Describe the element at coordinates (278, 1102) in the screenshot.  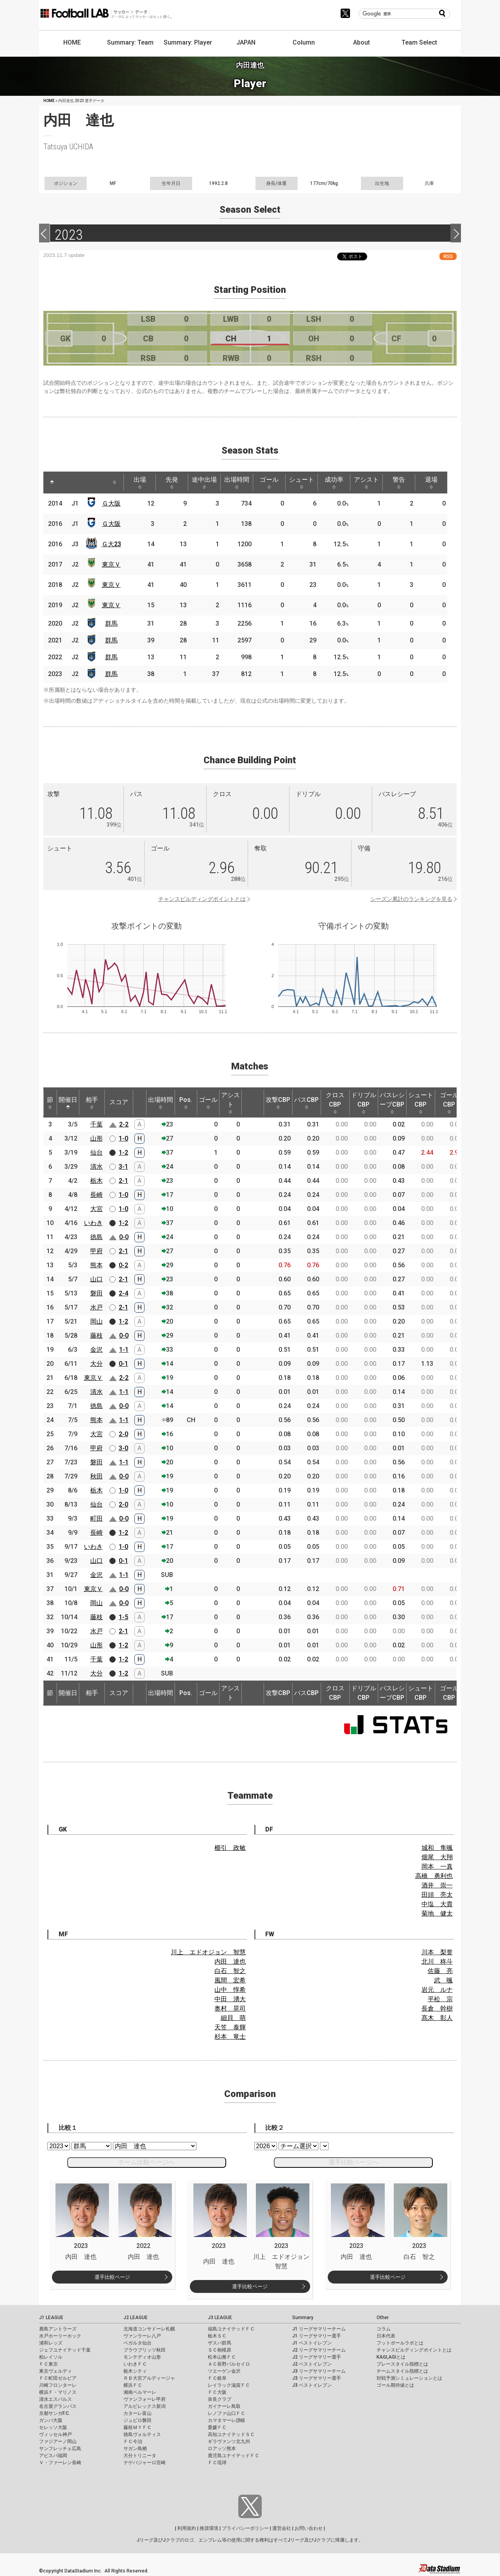
I see `攻撃CBP [攻撃CBP: activate to sort column ascending]` at that location.